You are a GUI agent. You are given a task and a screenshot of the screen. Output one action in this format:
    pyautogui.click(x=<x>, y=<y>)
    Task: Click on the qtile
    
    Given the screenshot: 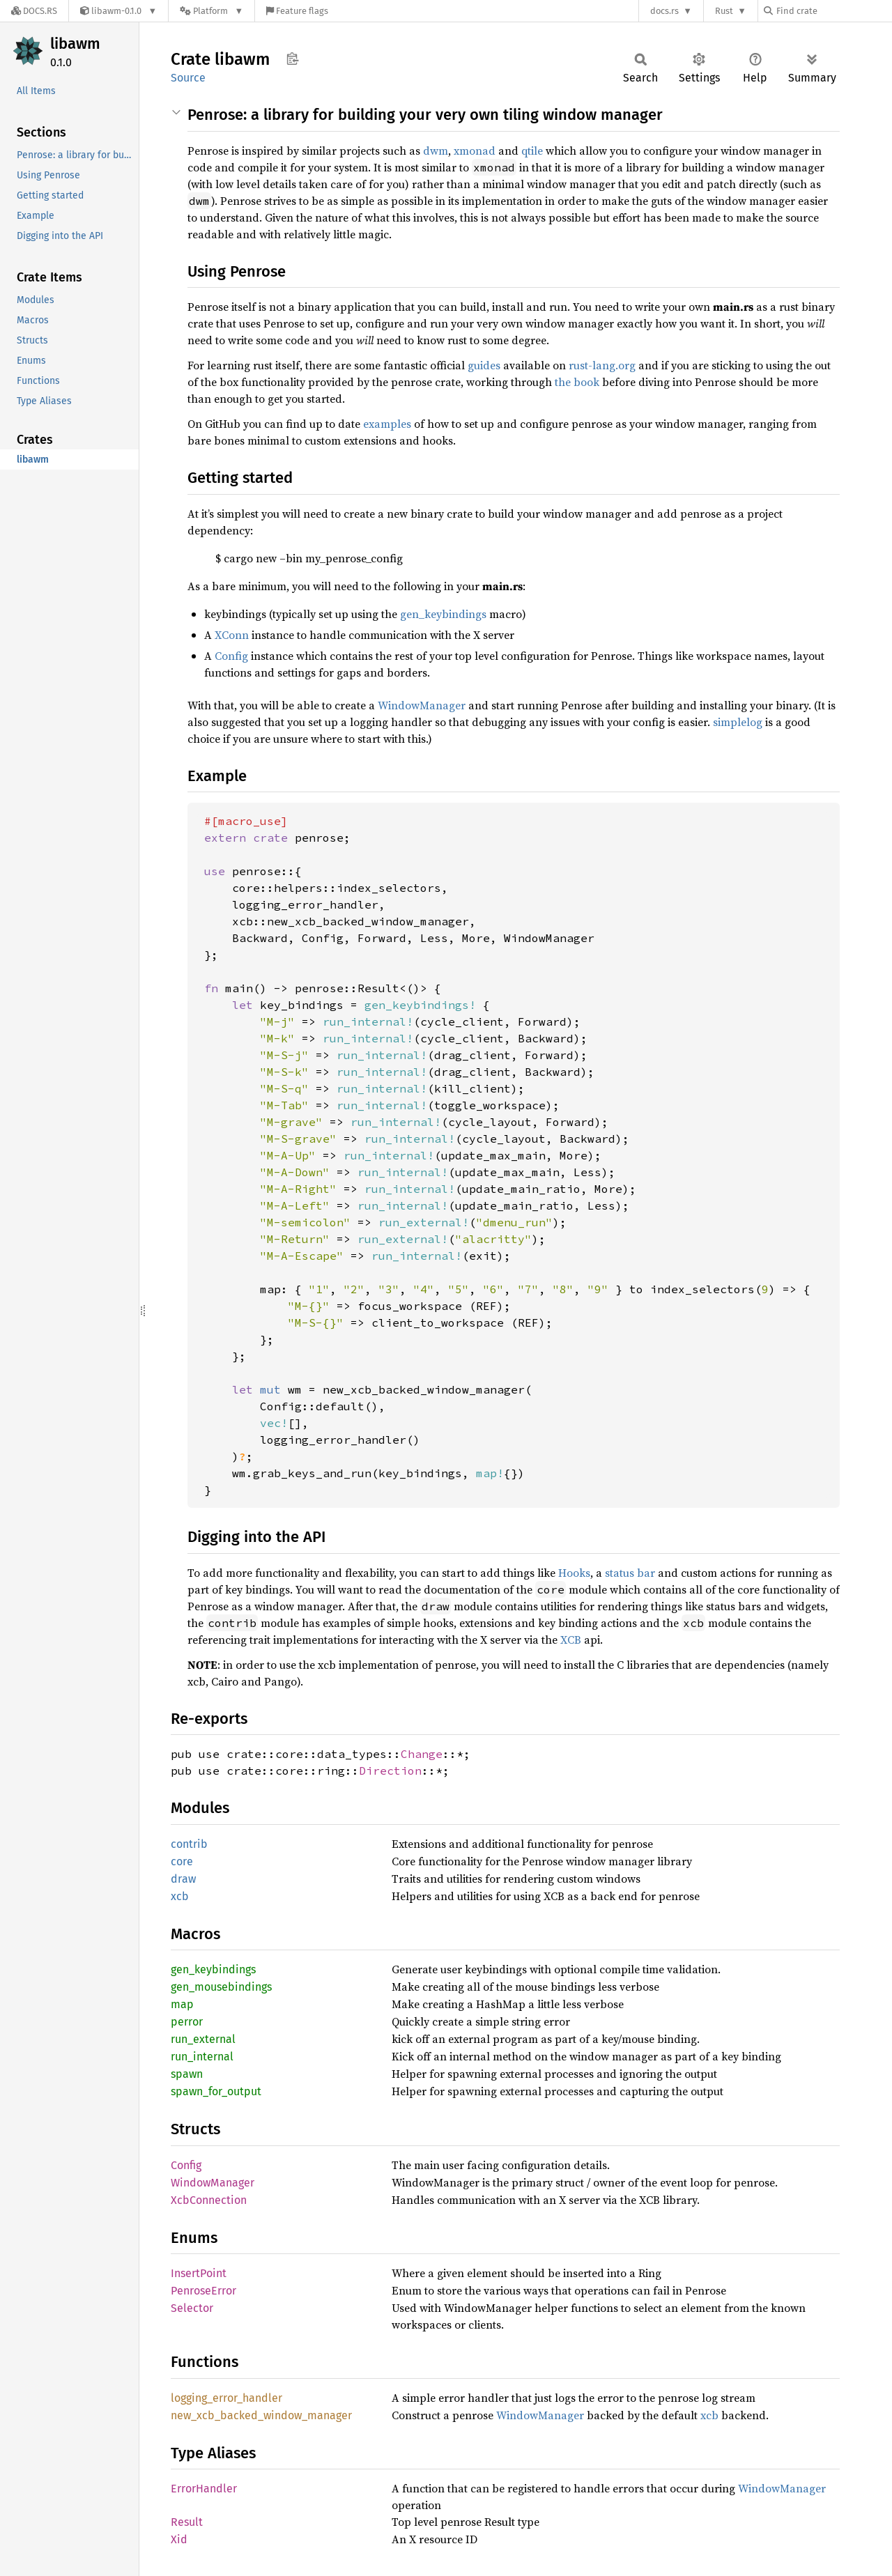 What is the action you would take?
    pyautogui.click(x=532, y=150)
    